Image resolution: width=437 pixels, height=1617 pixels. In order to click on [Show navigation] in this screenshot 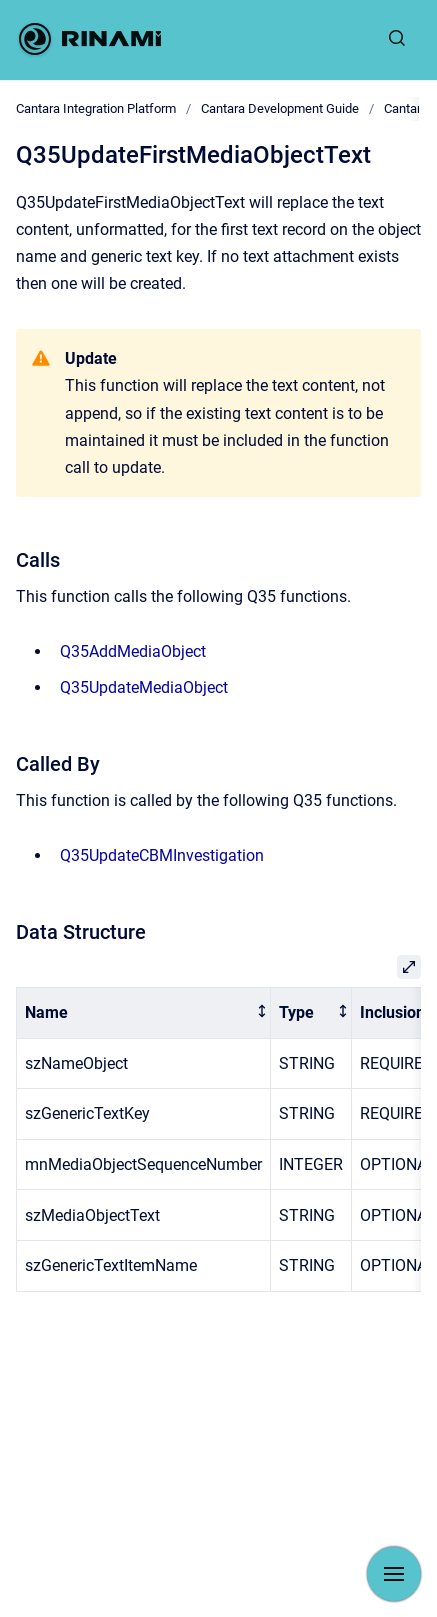, I will do `click(394, 1574)`.